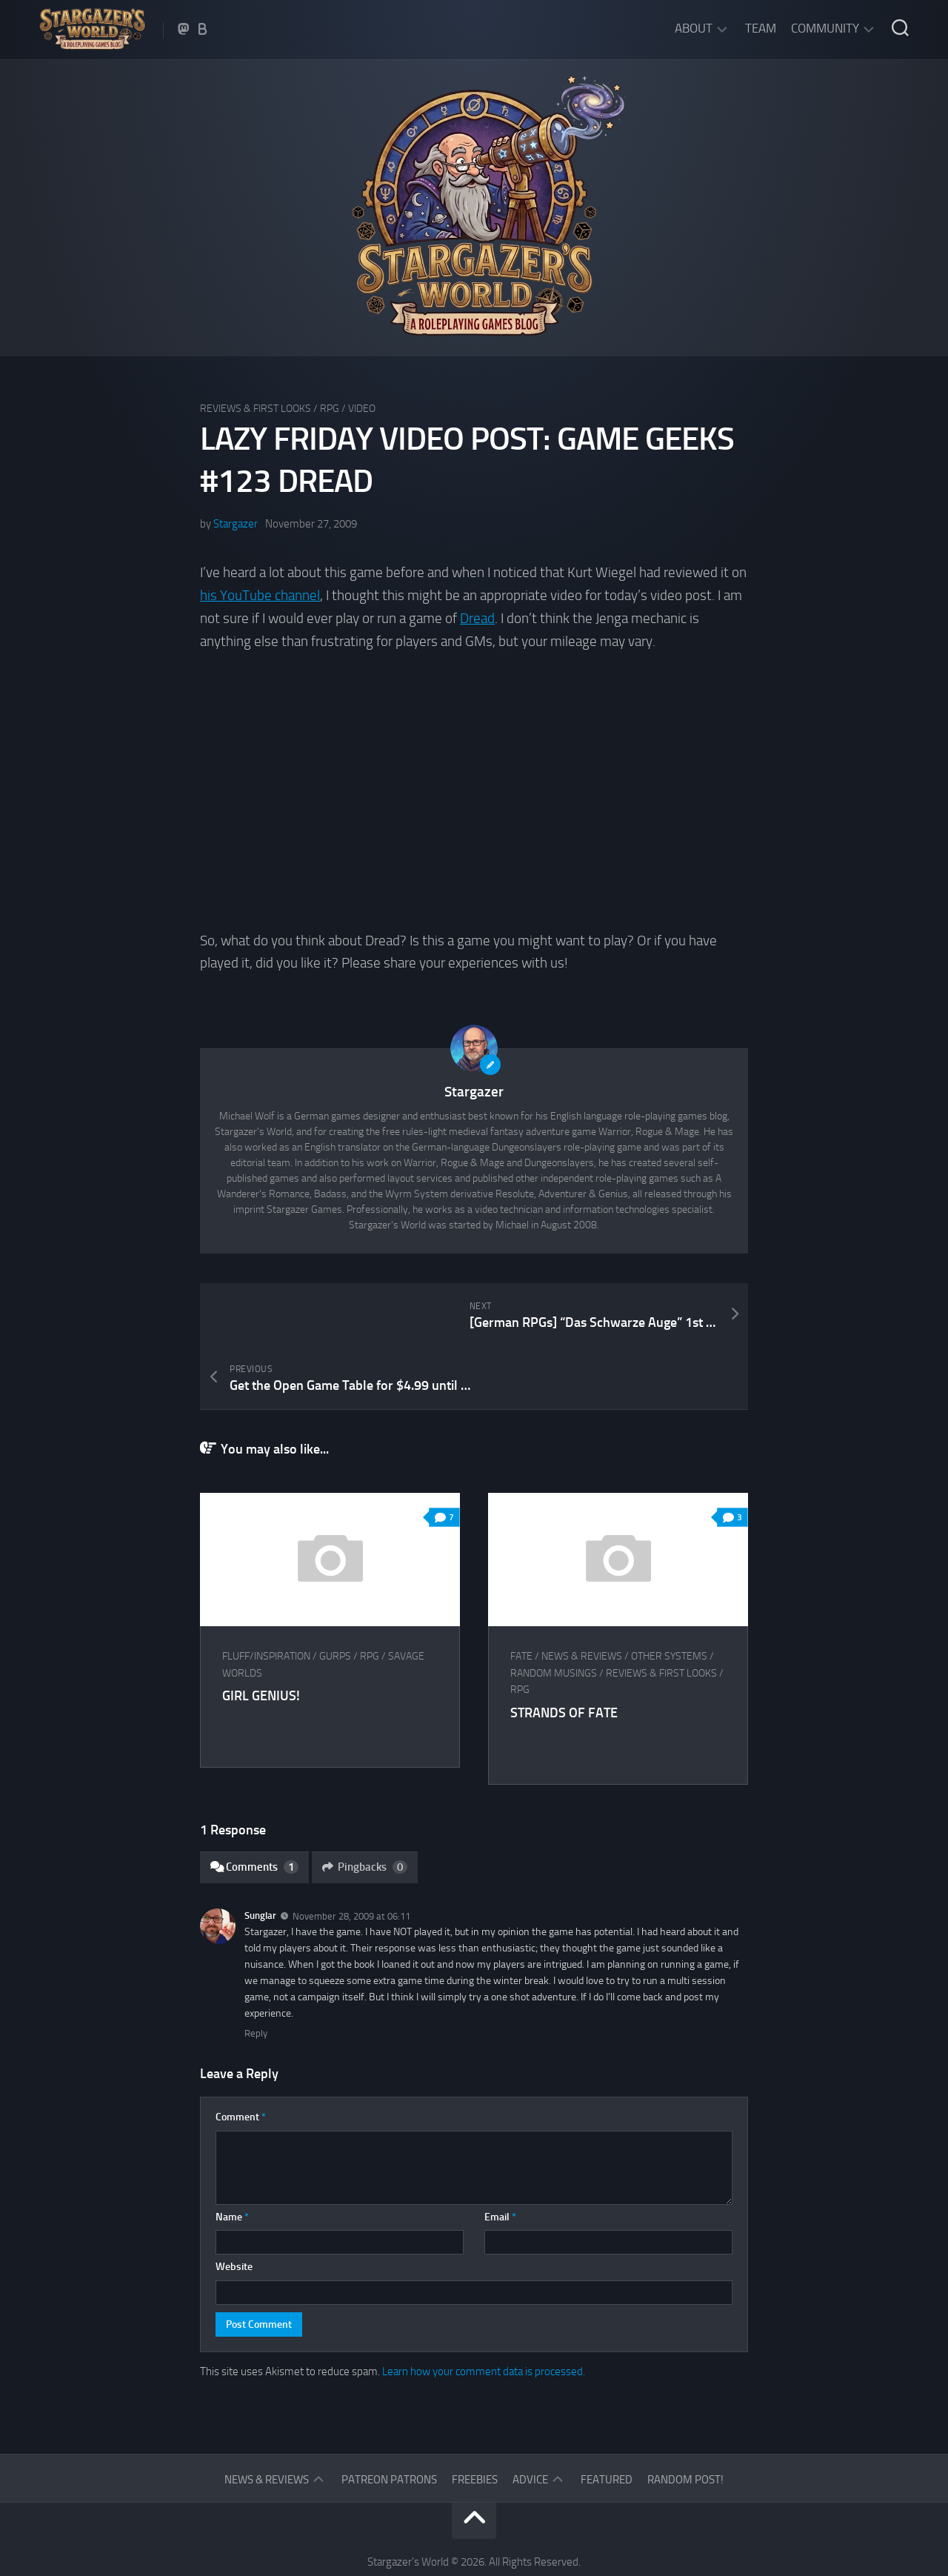 The image size is (948, 2576). What do you see at coordinates (255, 408) in the screenshot?
I see `Reviews & First Looks` at bounding box center [255, 408].